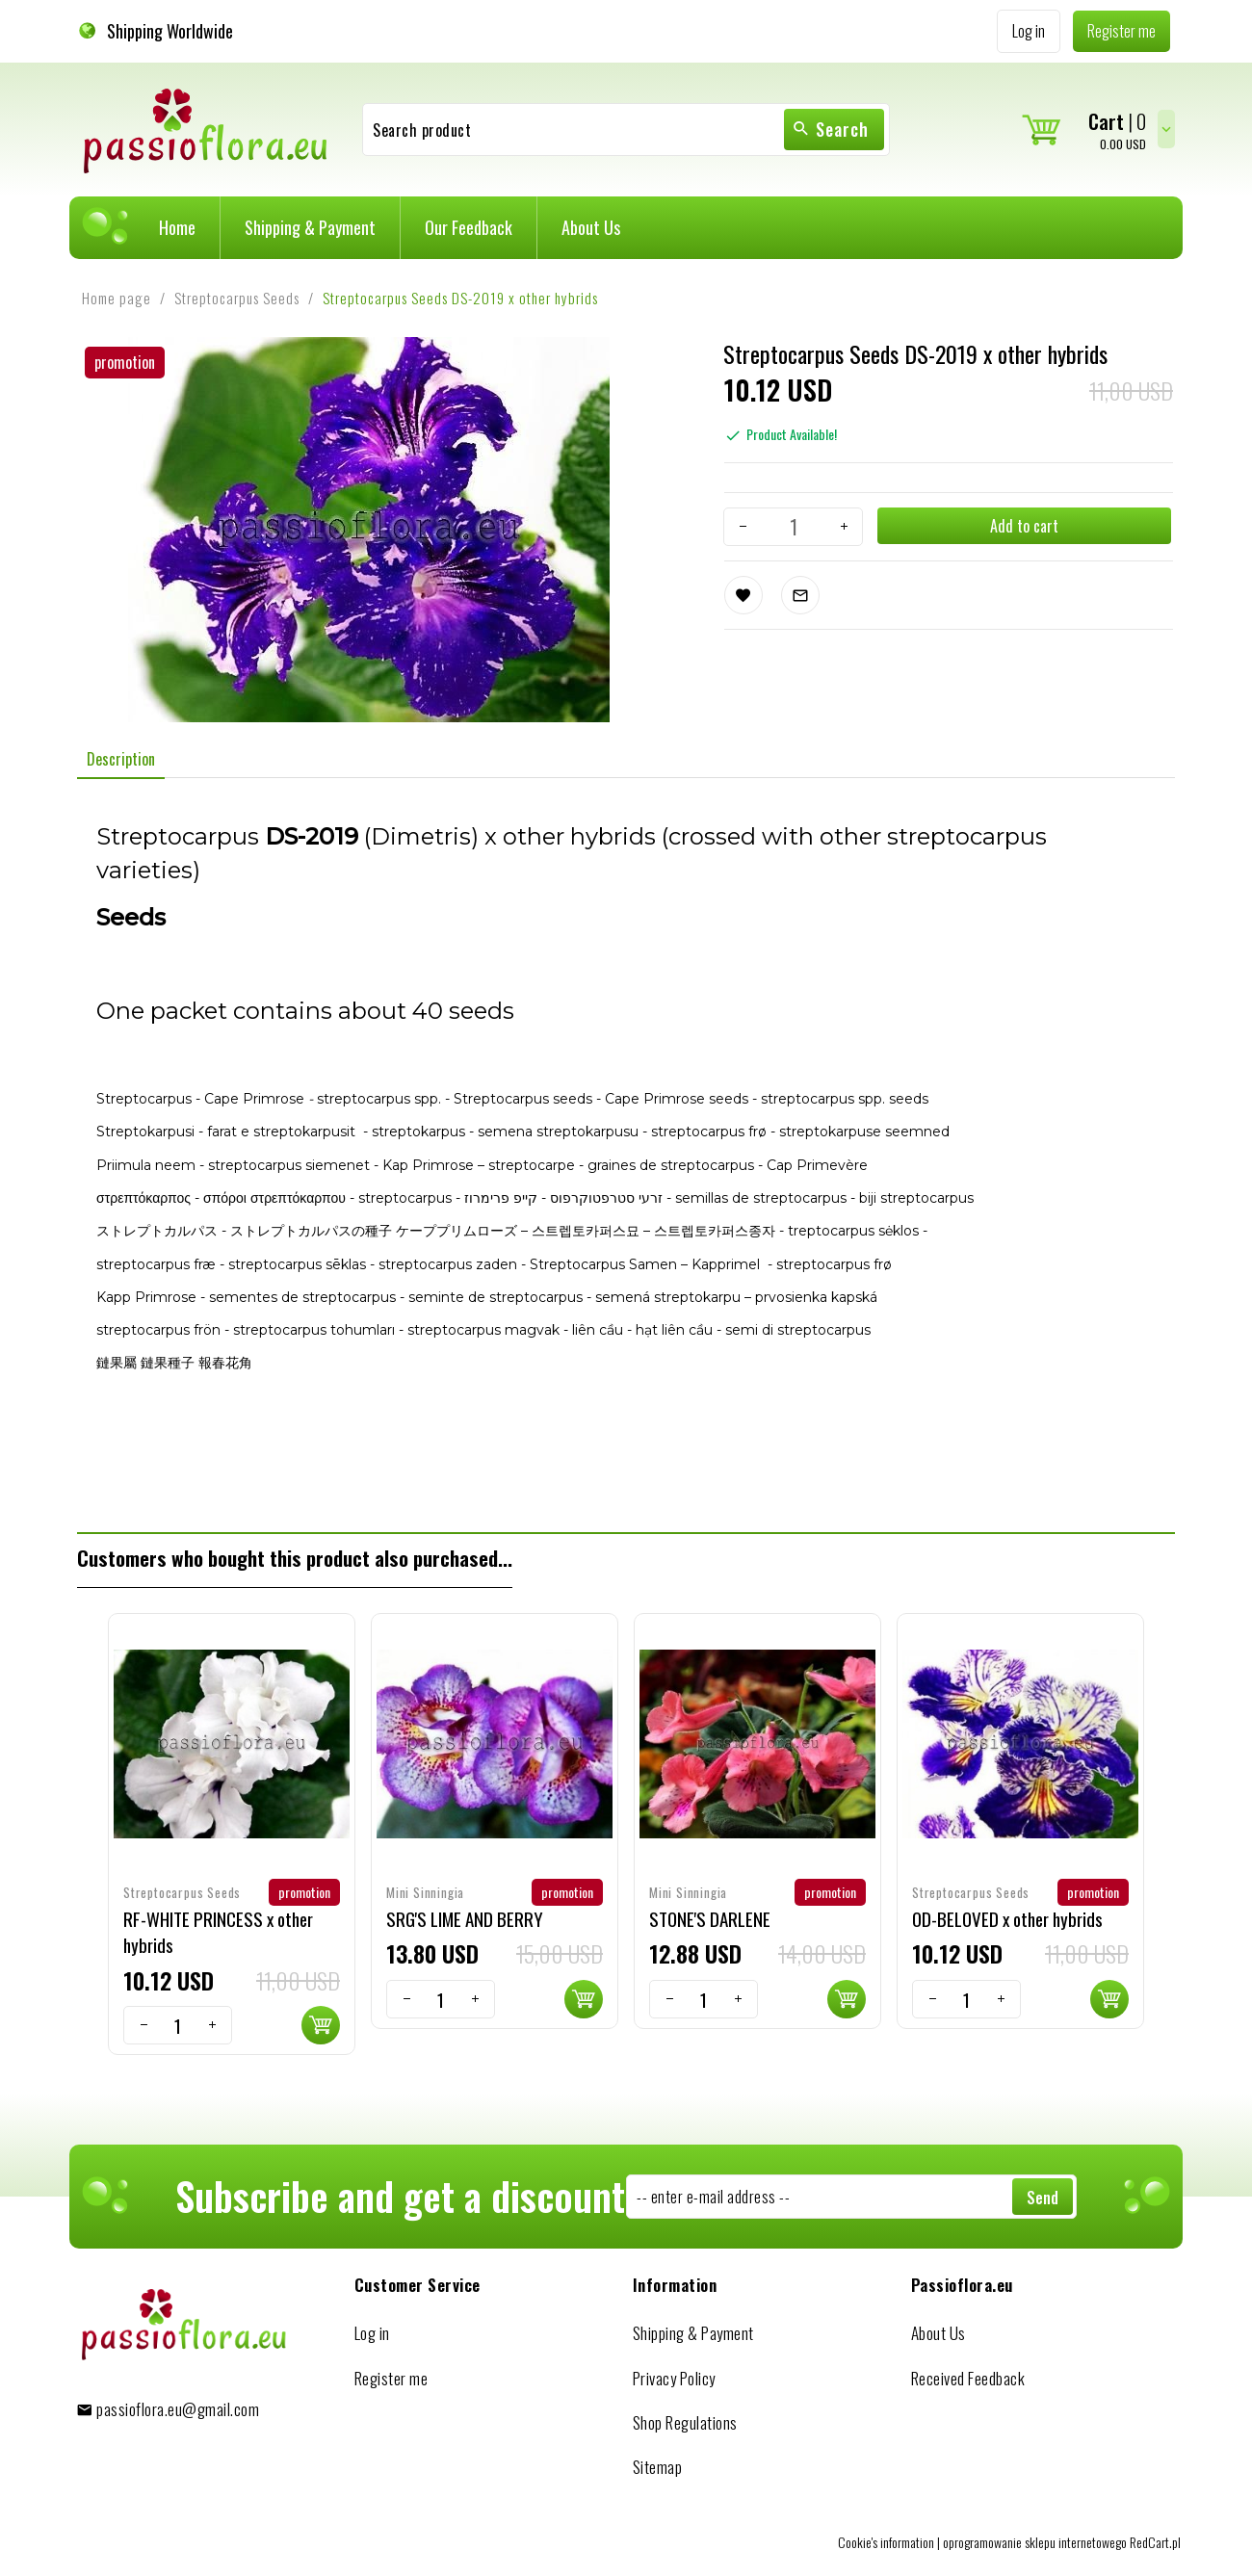  Describe the element at coordinates (968, 2378) in the screenshot. I see `Received Feedback` at that location.